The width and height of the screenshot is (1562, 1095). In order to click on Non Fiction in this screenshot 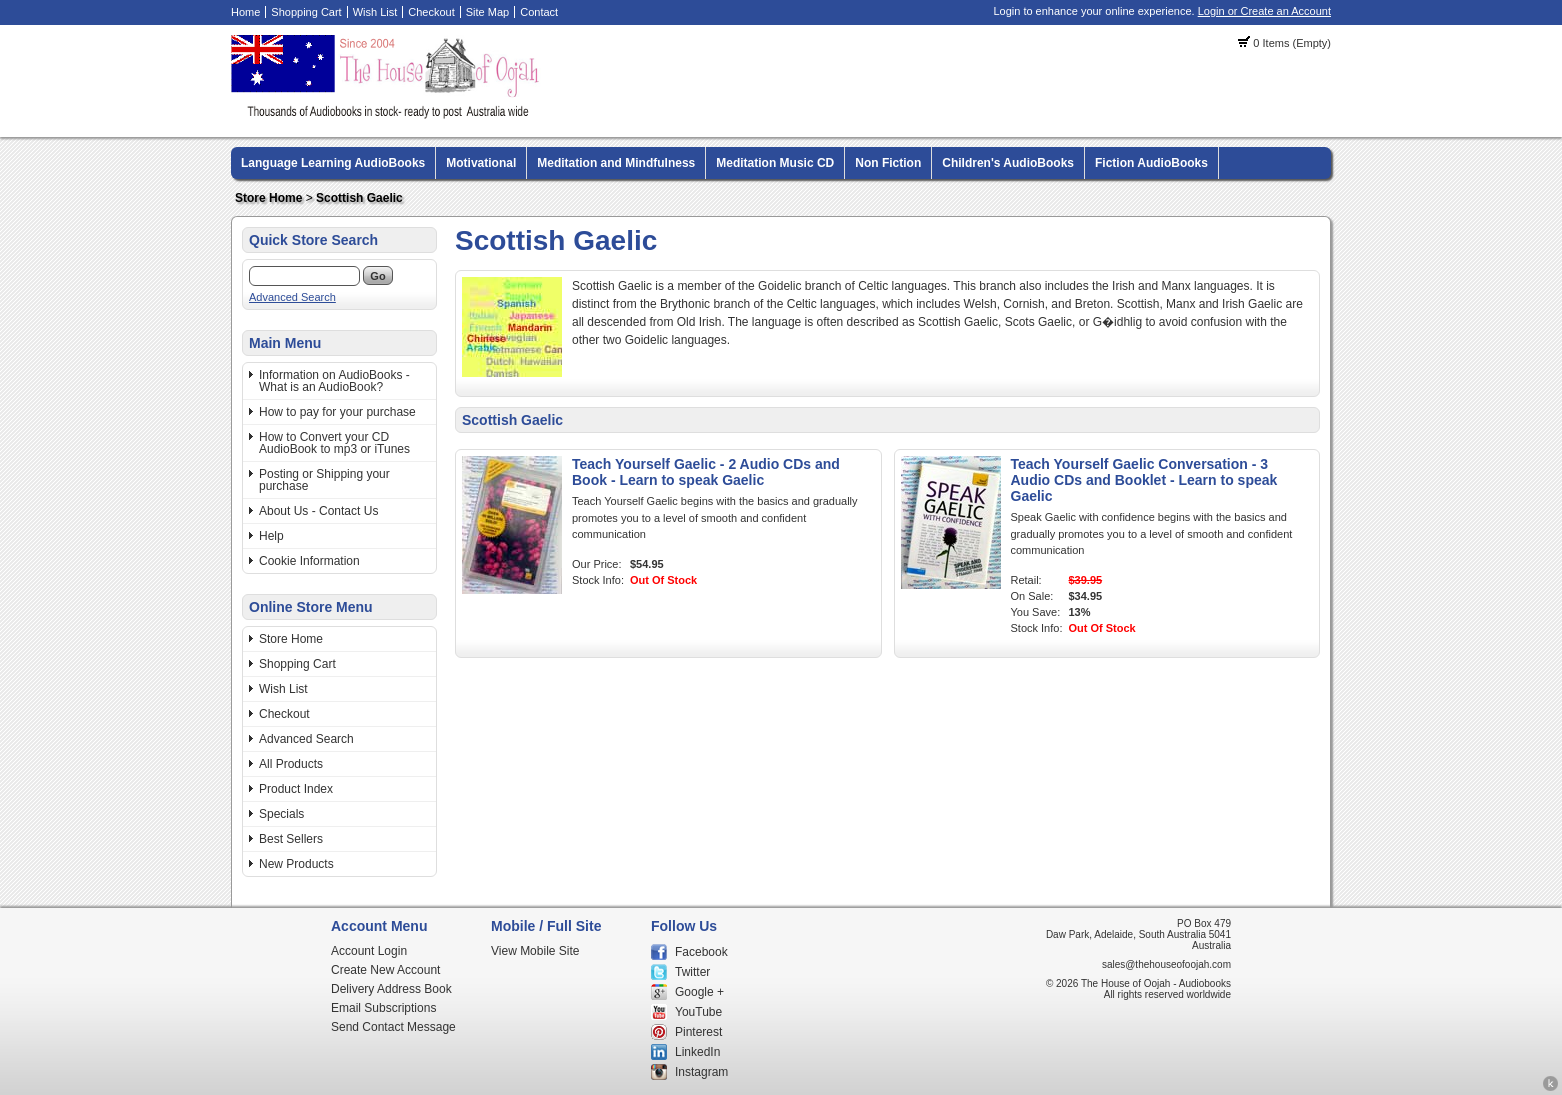, I will do `click(888, 163)`.